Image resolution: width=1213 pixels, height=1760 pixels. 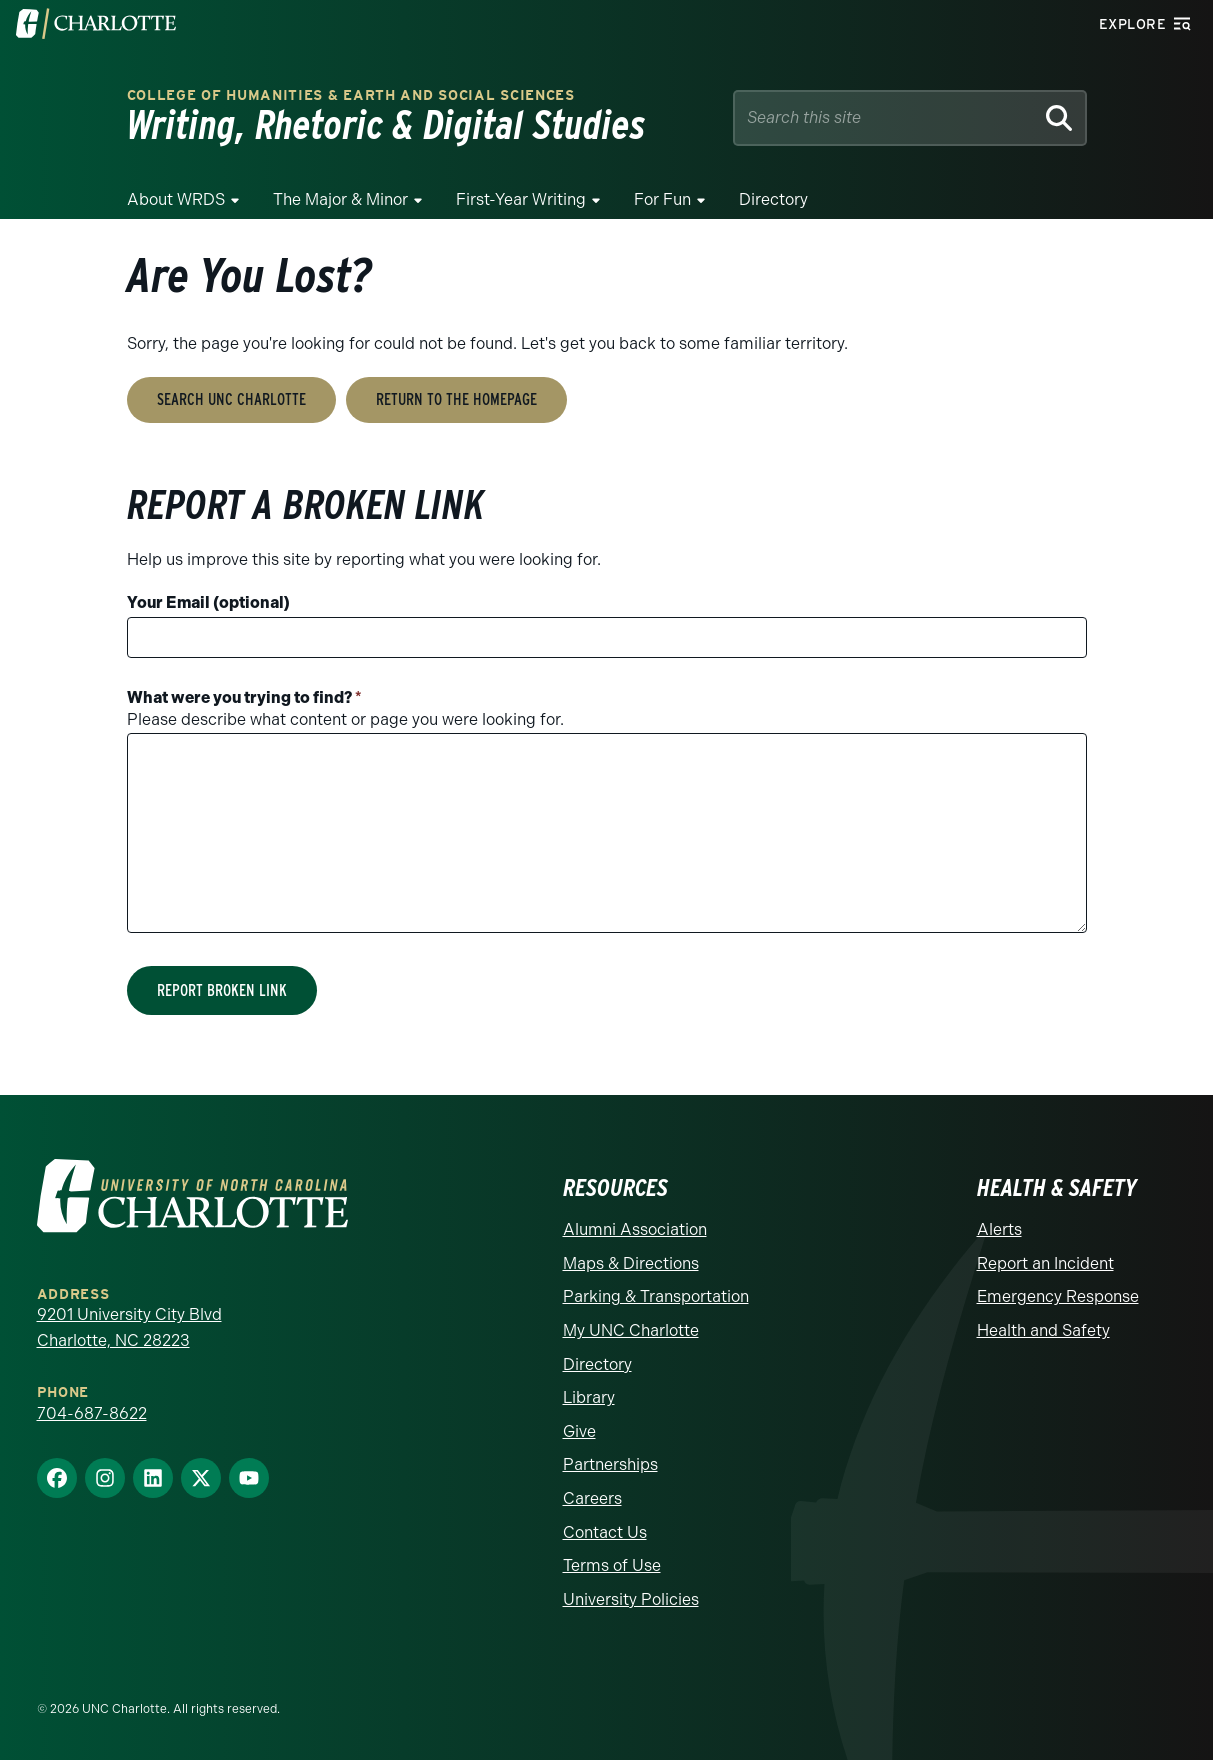 What do you see at coordinates (222, 990) in the screenshot?
I see `Report Broken Link` at bounding box center [222, 990].